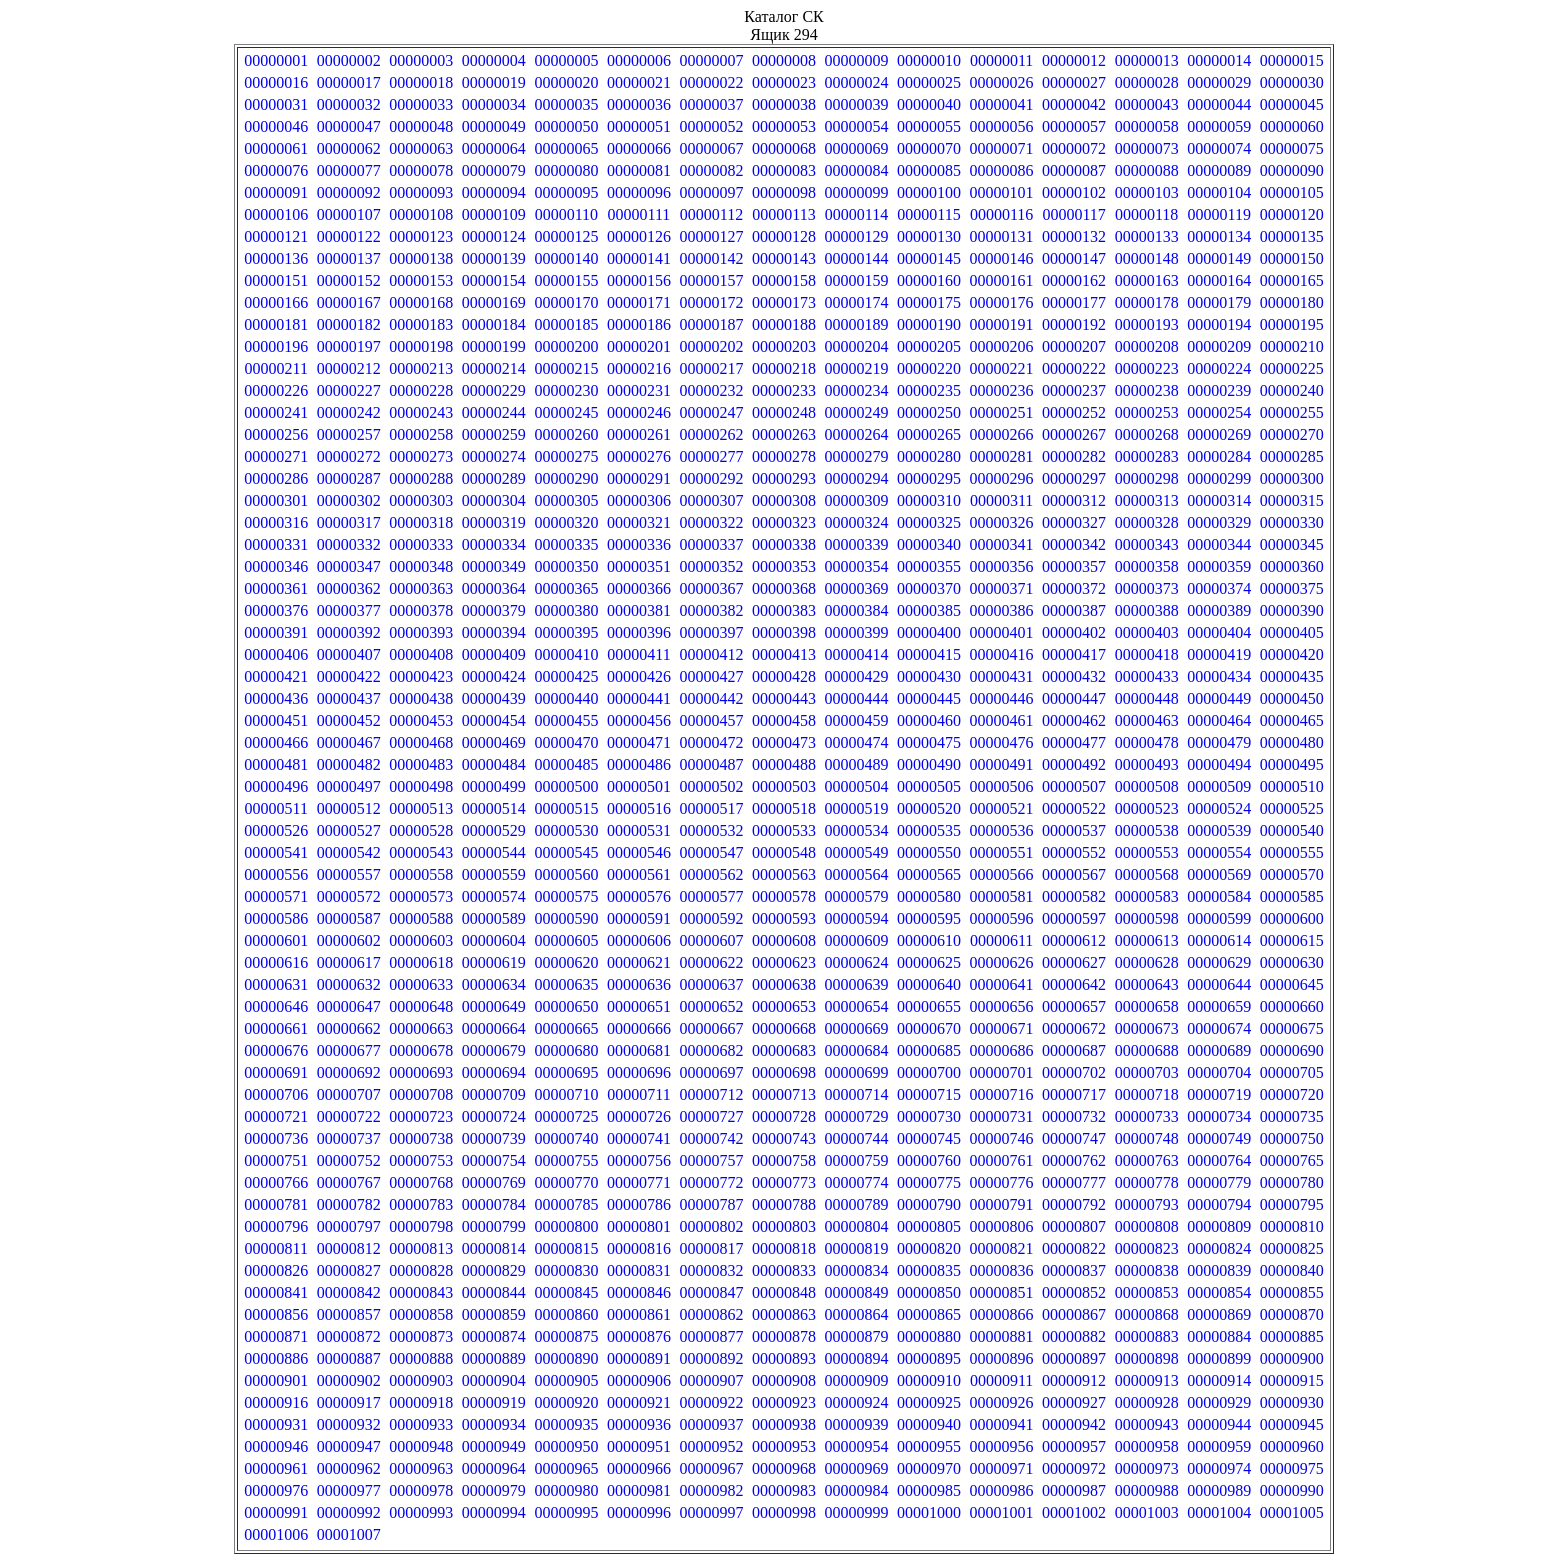 This screenshot has height=1562, width=1568. I want to click on 00000905, so click(566, 1380).